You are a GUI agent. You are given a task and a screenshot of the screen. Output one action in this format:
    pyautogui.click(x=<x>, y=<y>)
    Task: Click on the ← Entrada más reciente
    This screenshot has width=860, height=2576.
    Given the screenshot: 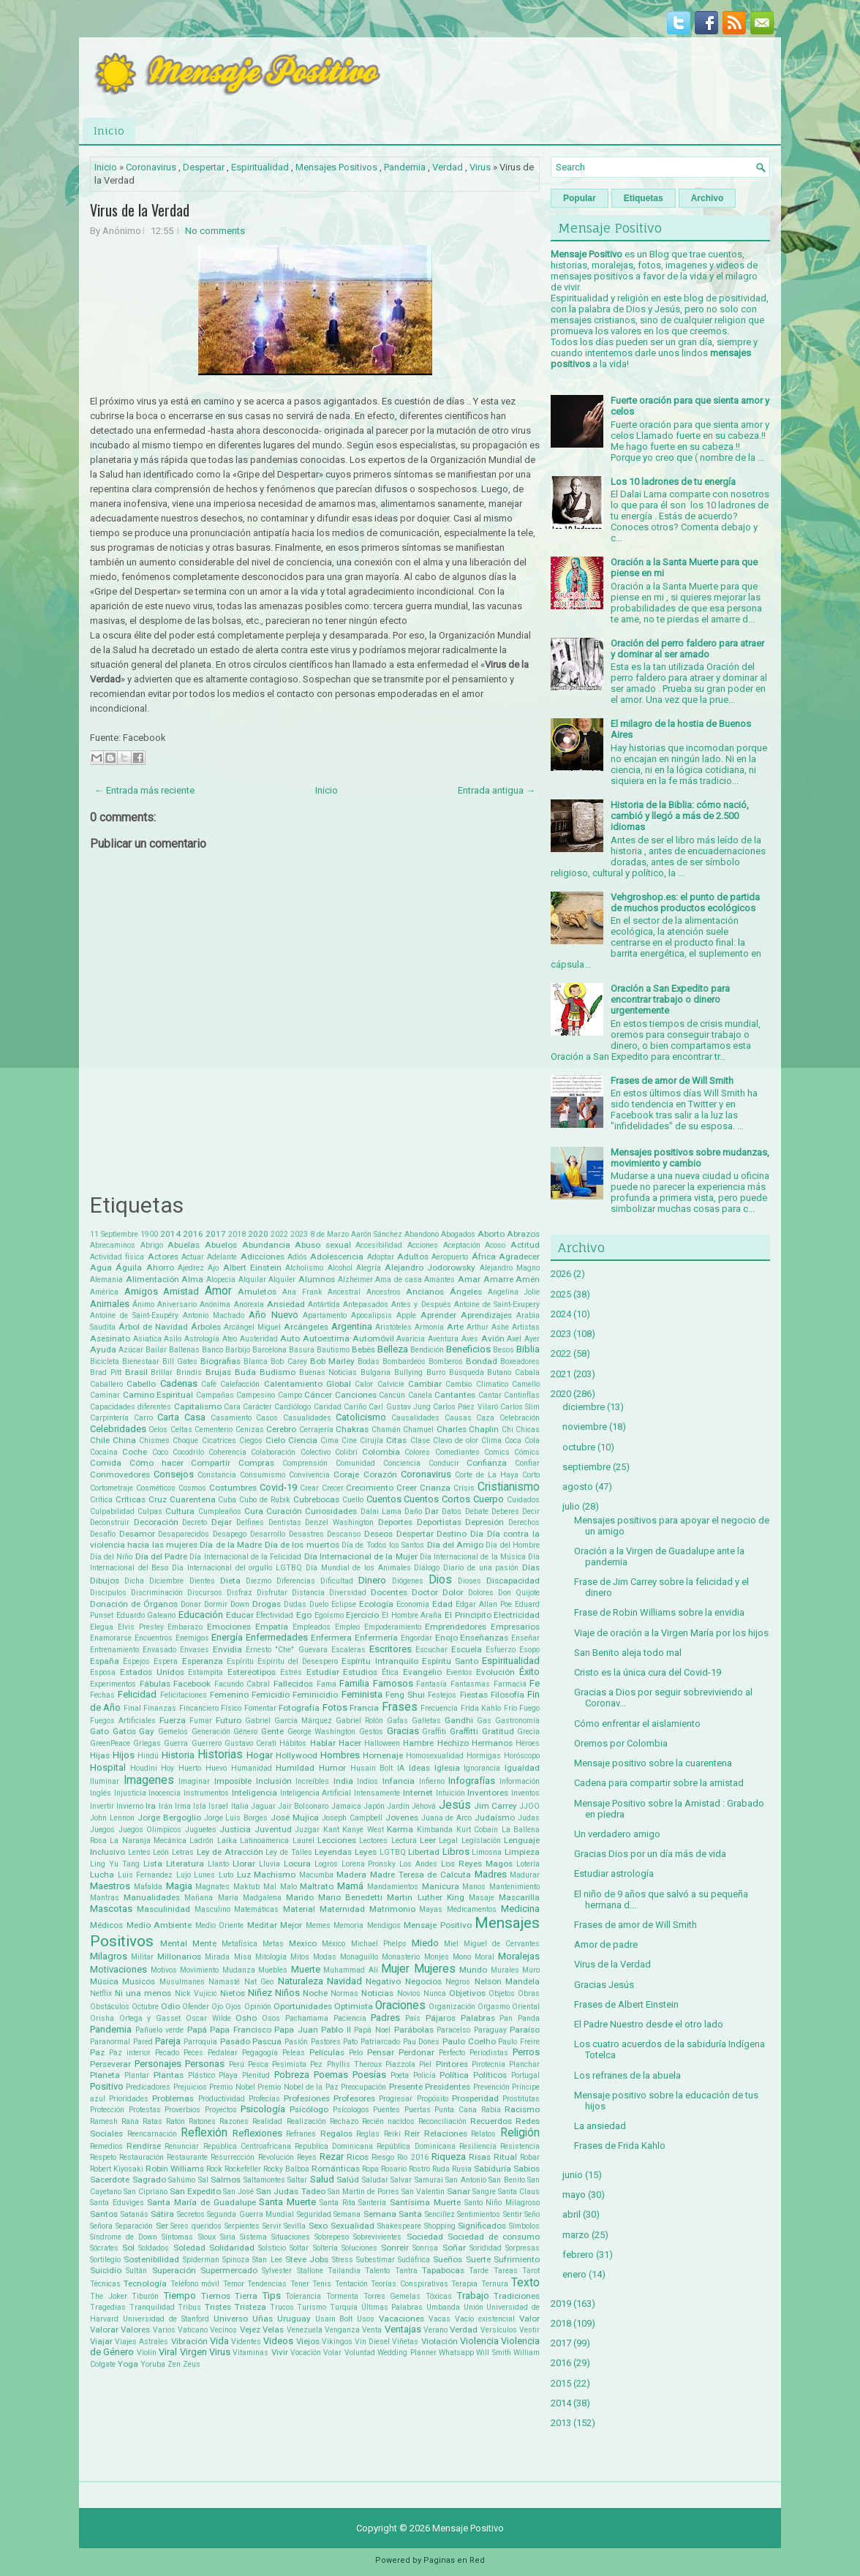 What is the action you would take?
    pyautogui.click(x=144, y=790)
    